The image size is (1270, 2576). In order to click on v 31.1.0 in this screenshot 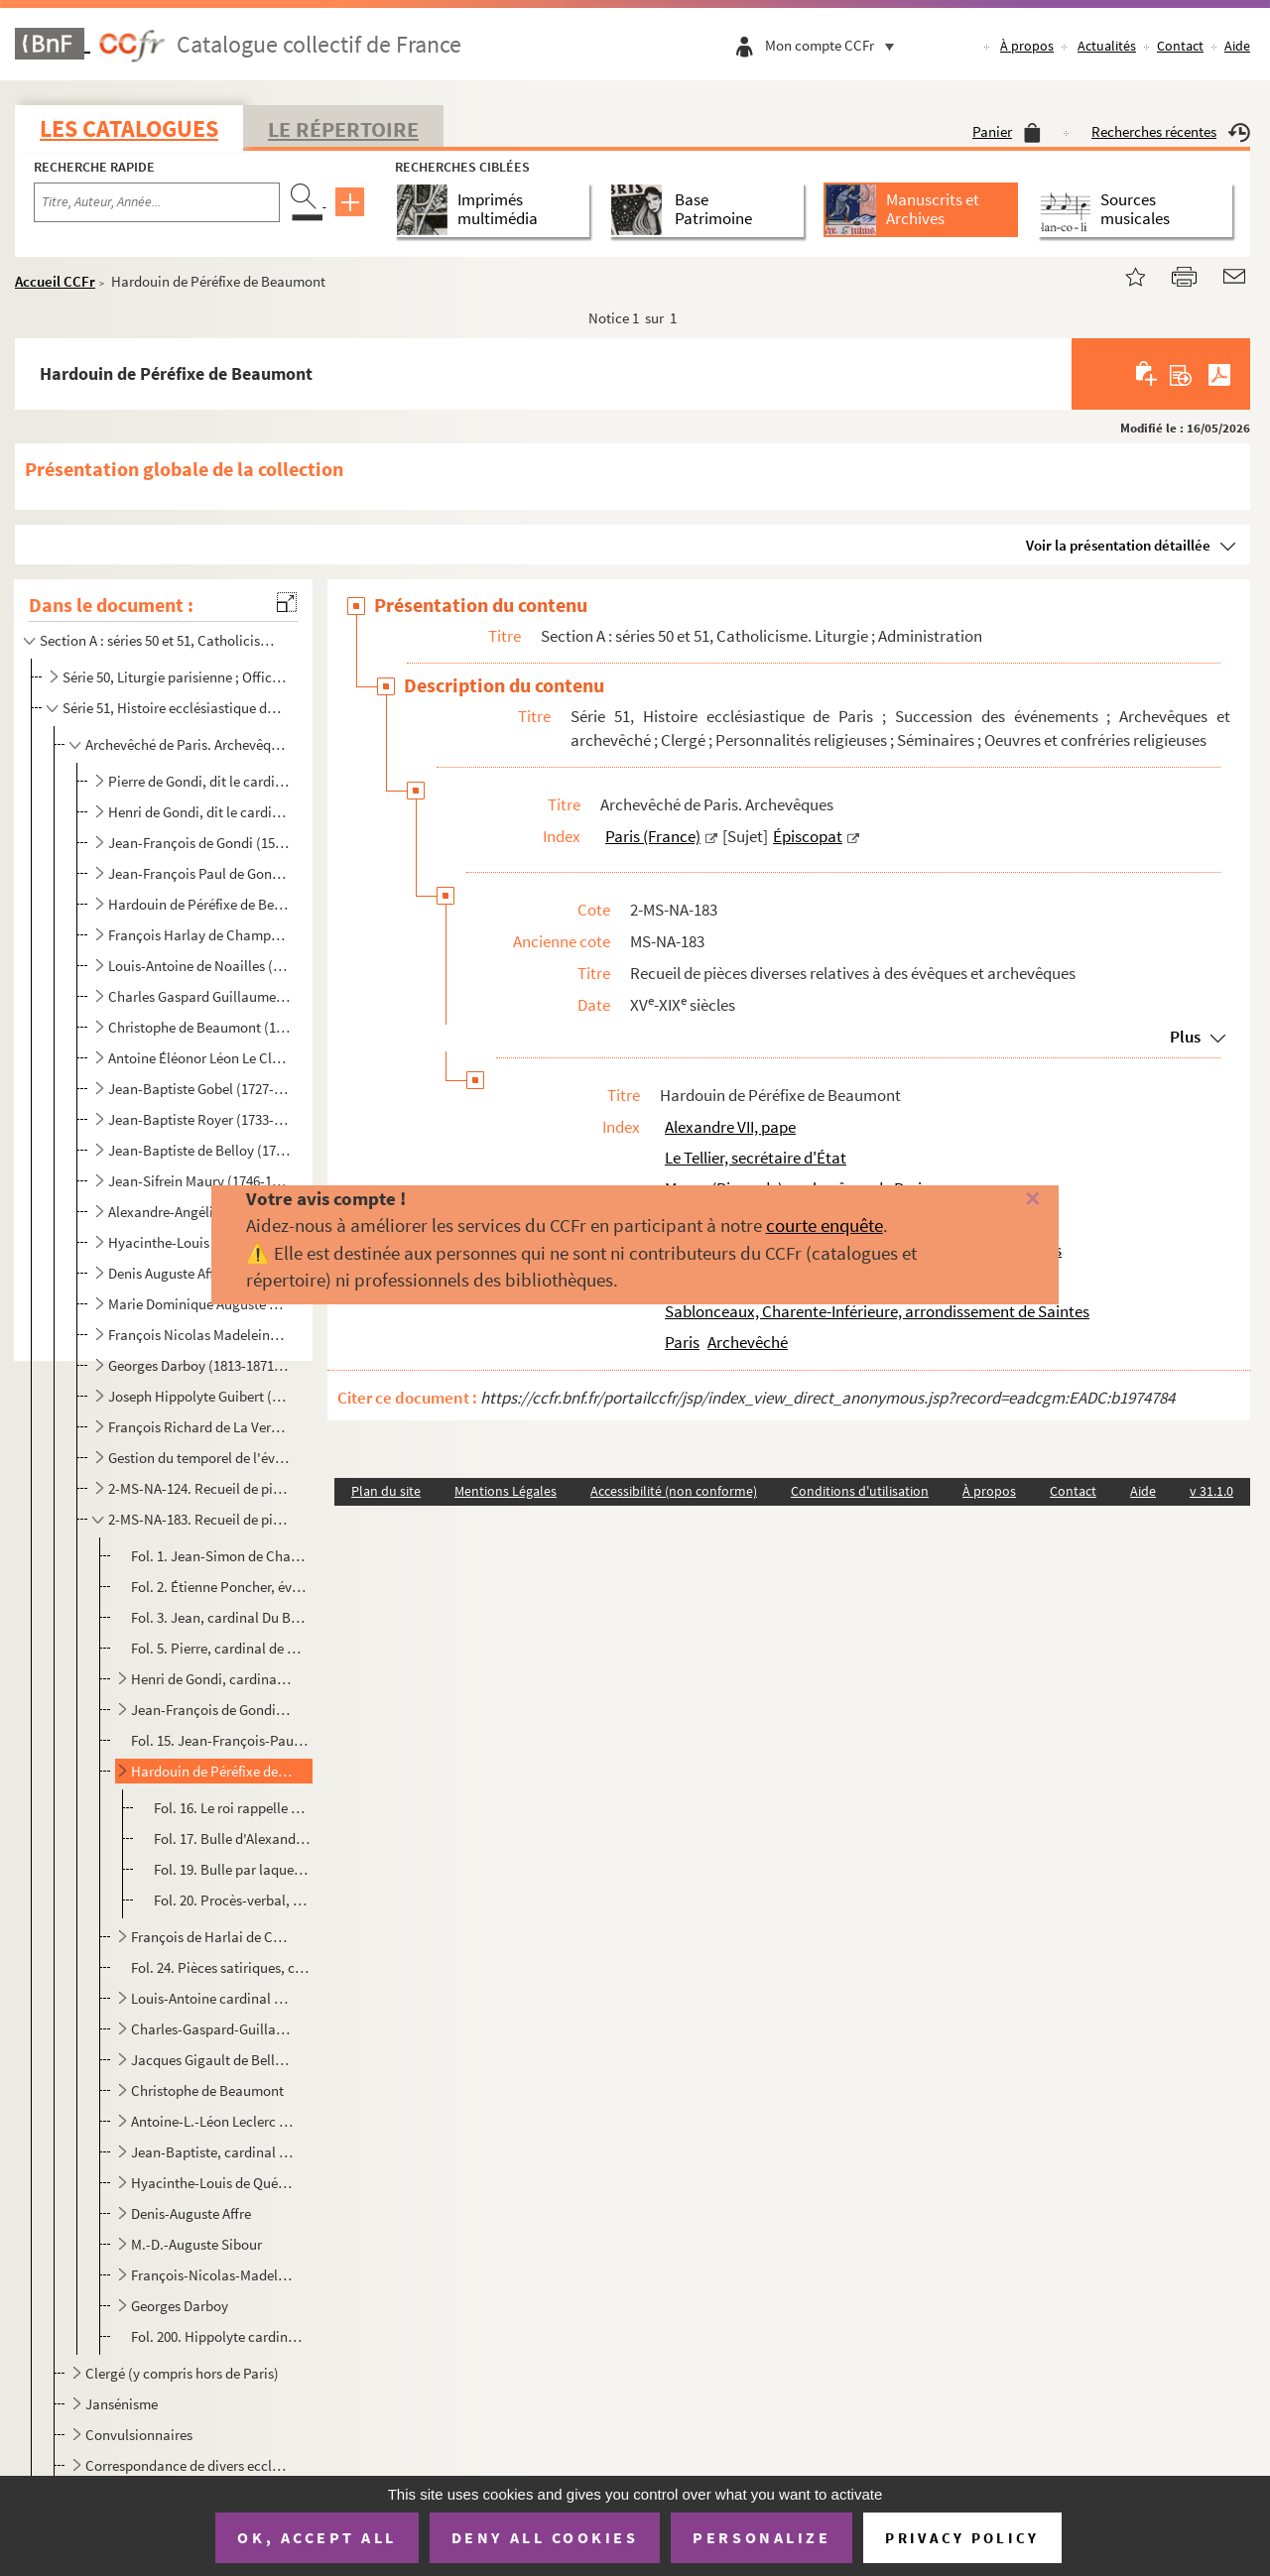, I will do `click(1211, 1491)`.